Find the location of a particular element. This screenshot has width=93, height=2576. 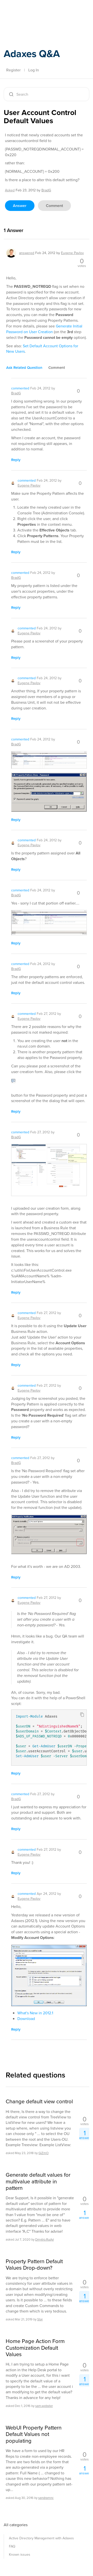

commented is located at coordinates (20, 388).